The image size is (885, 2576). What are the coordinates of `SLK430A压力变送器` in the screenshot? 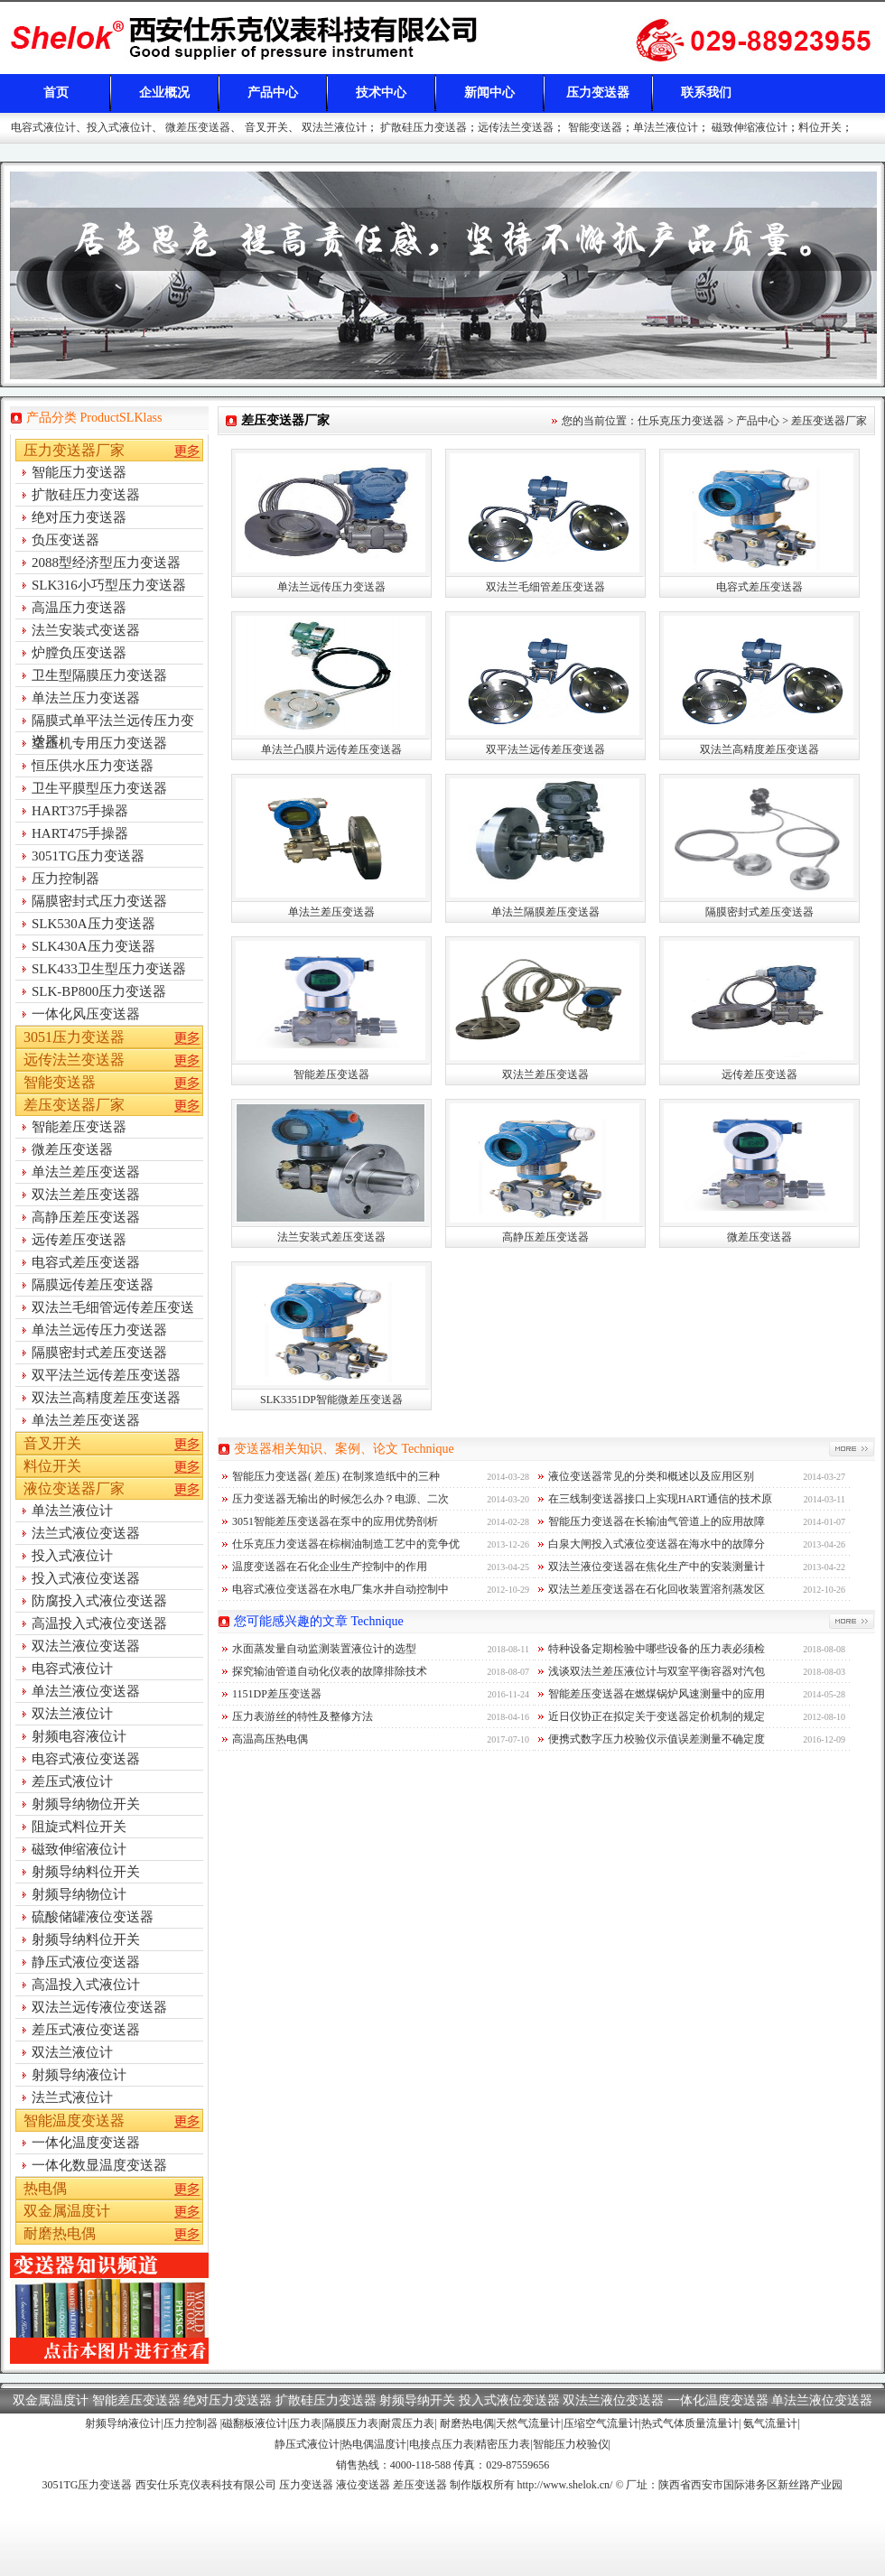 It's located at (93, 946).